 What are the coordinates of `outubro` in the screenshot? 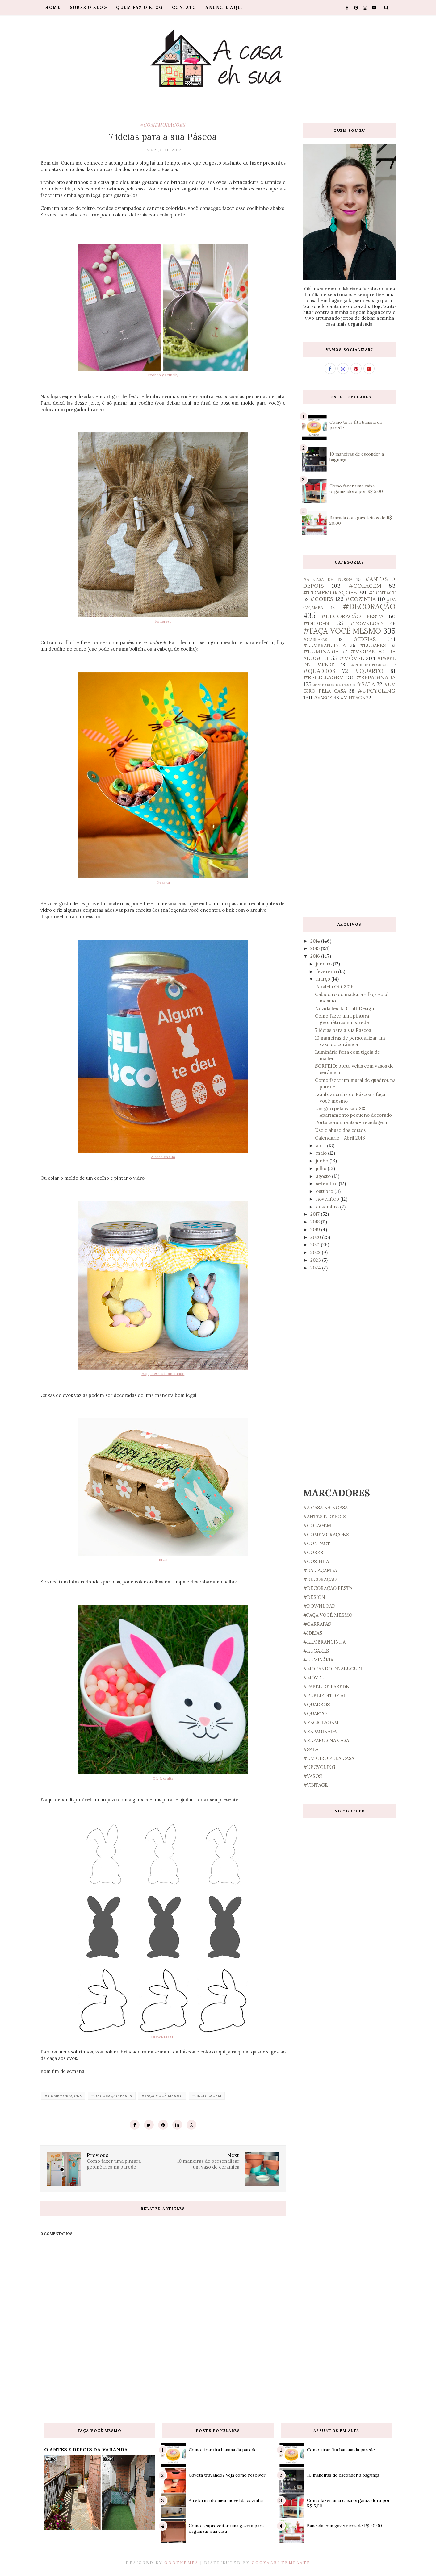 It's located at (325, 1191).